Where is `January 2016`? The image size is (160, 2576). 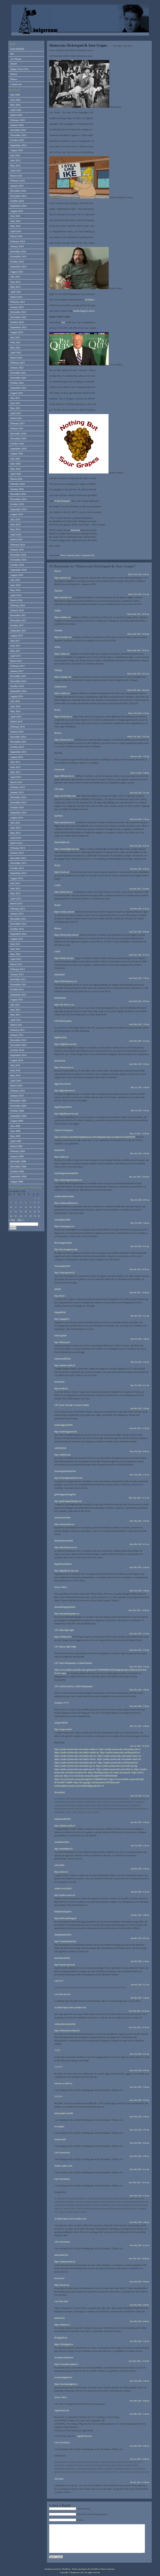
January 2016 is located at coordinates (17, 731).